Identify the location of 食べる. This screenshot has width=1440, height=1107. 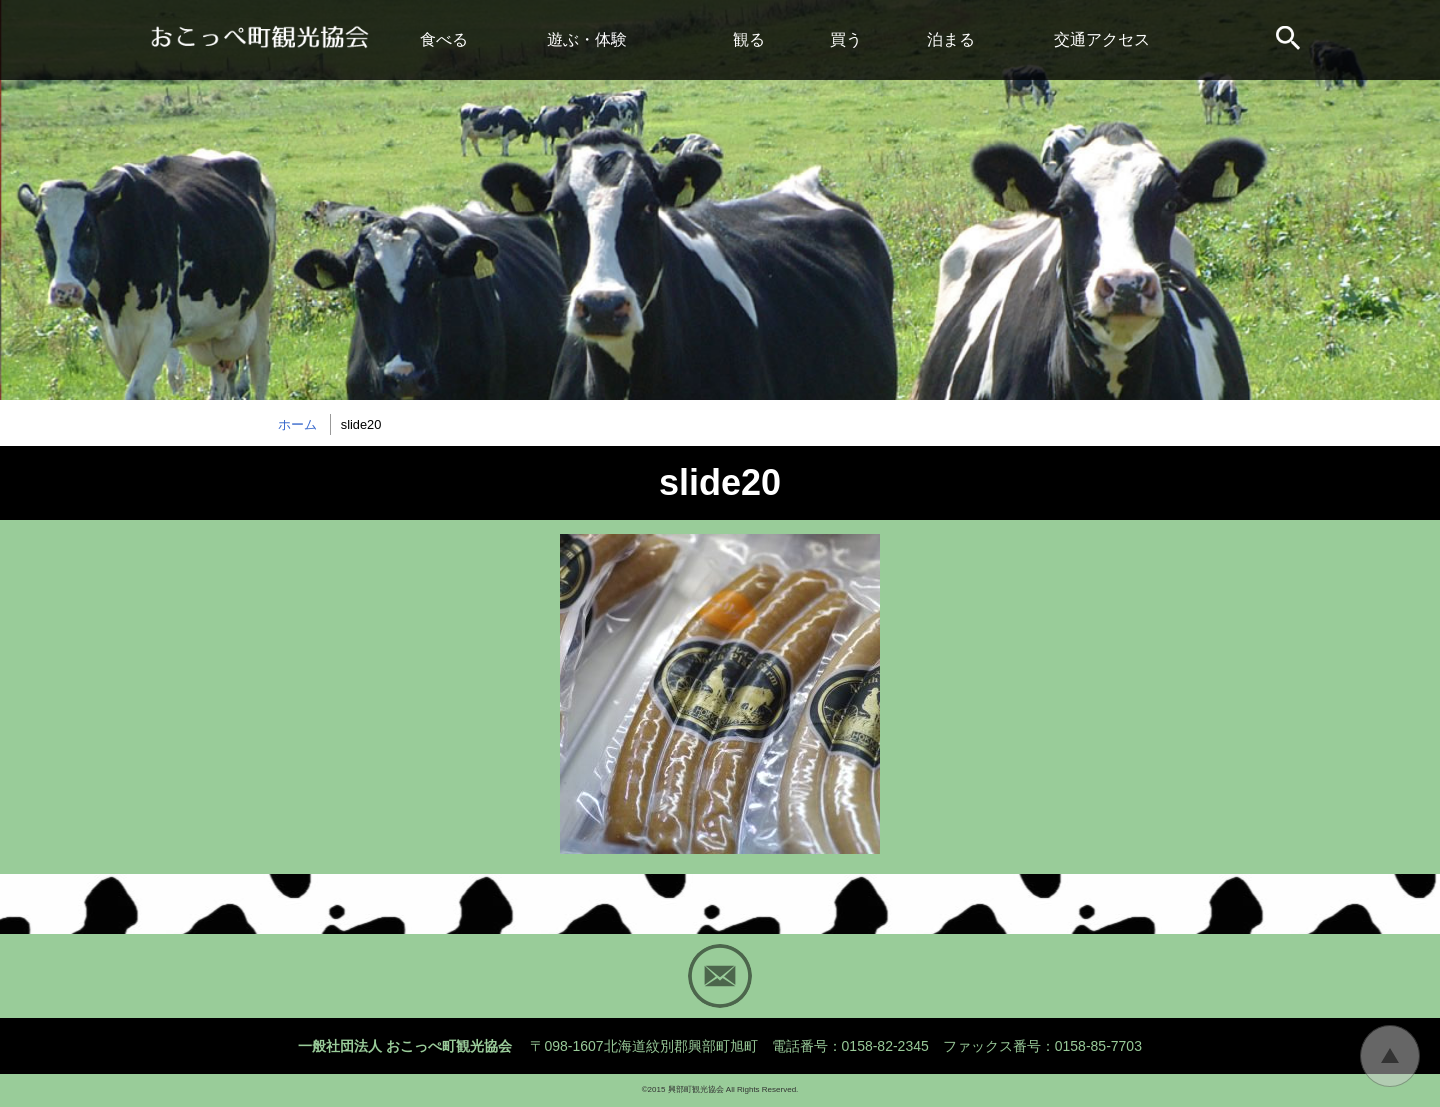
(444, 39).